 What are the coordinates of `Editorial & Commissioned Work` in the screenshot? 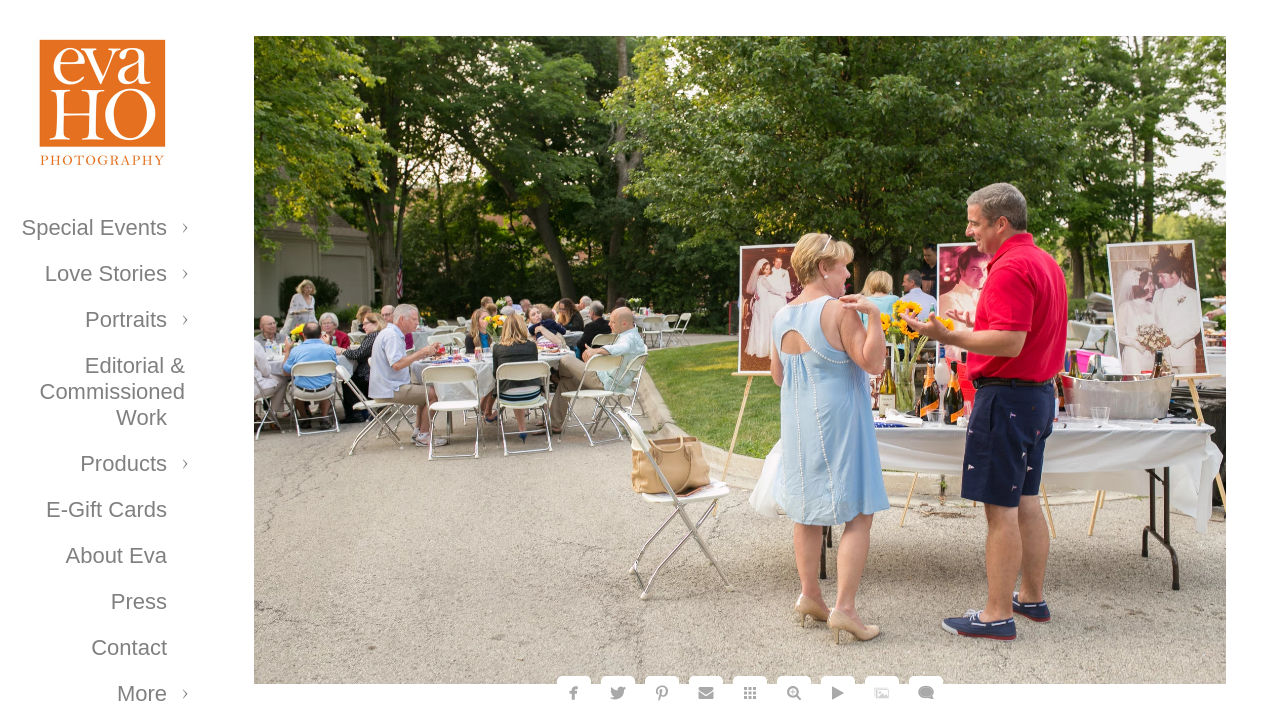 It's located at (113, 391).